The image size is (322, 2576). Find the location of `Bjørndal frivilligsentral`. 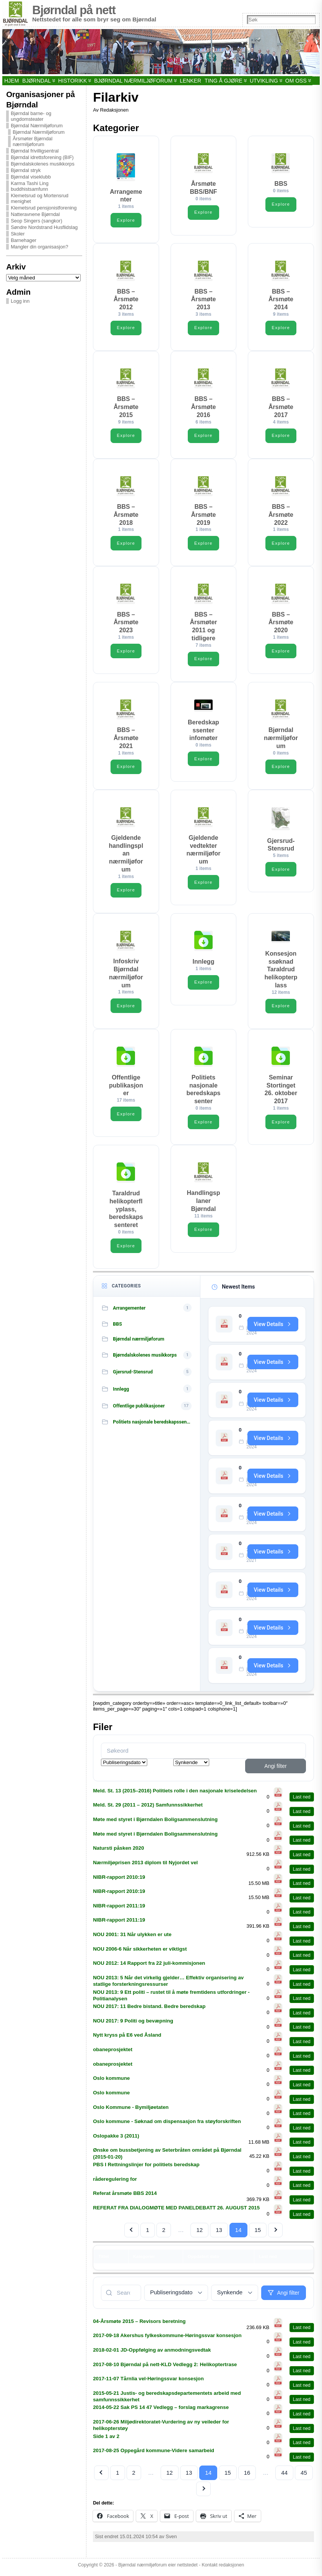

Bjørndal frivilligsentral is located at coordinates (35, 151).